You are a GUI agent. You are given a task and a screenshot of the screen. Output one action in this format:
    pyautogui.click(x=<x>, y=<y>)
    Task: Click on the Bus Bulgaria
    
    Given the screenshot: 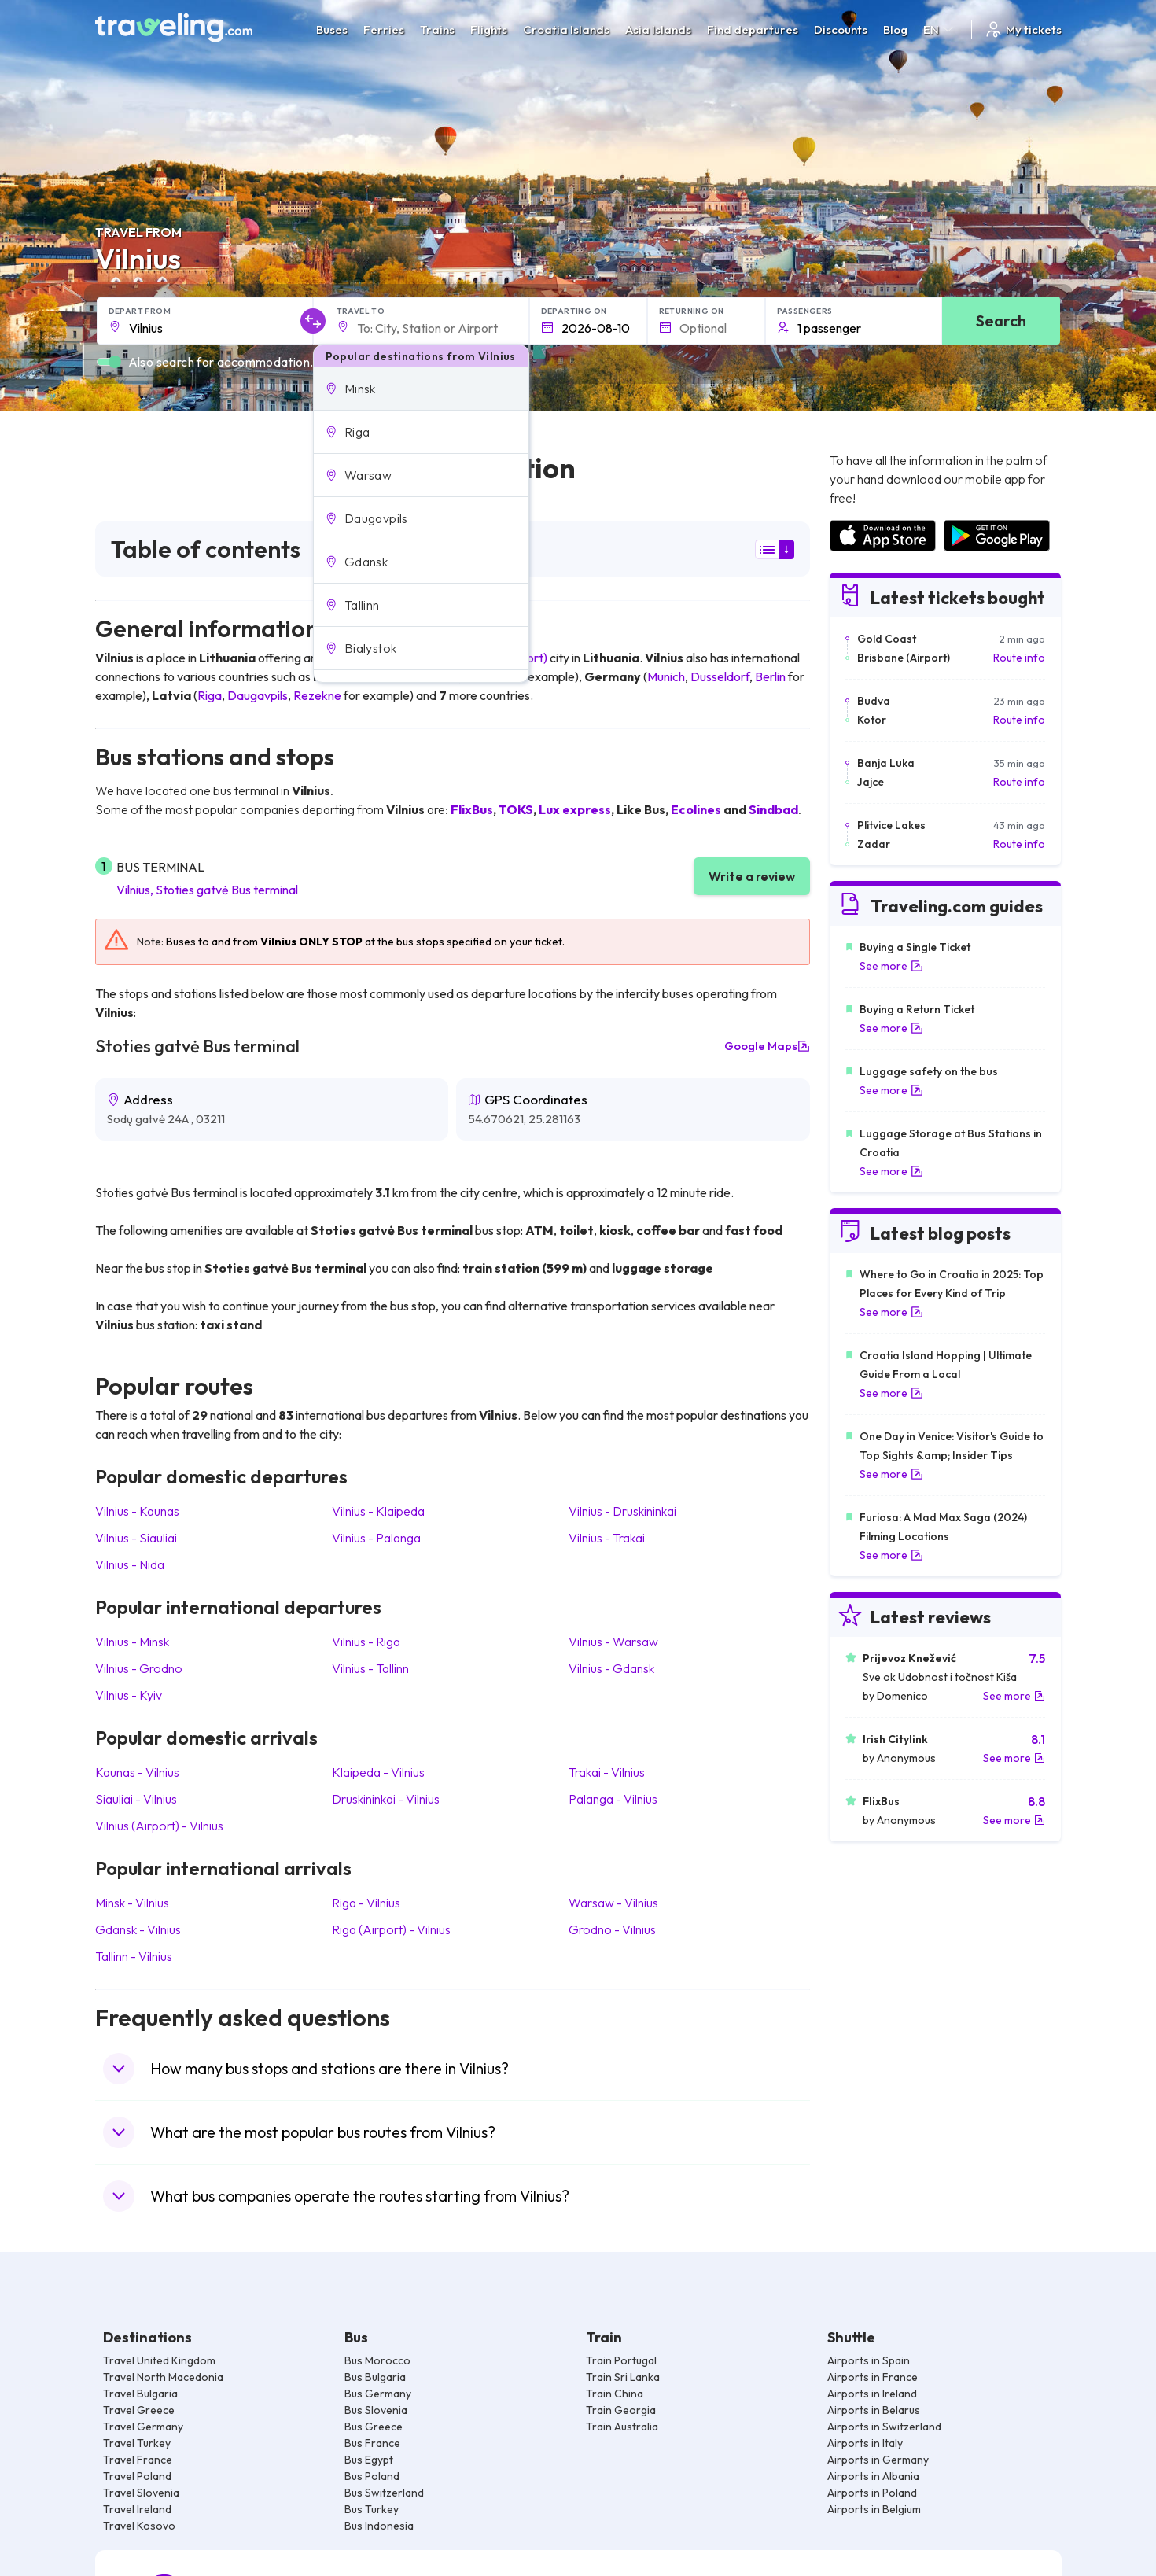 What is the action you would take?
    pyautogui.click(x=375, y=2377)
    